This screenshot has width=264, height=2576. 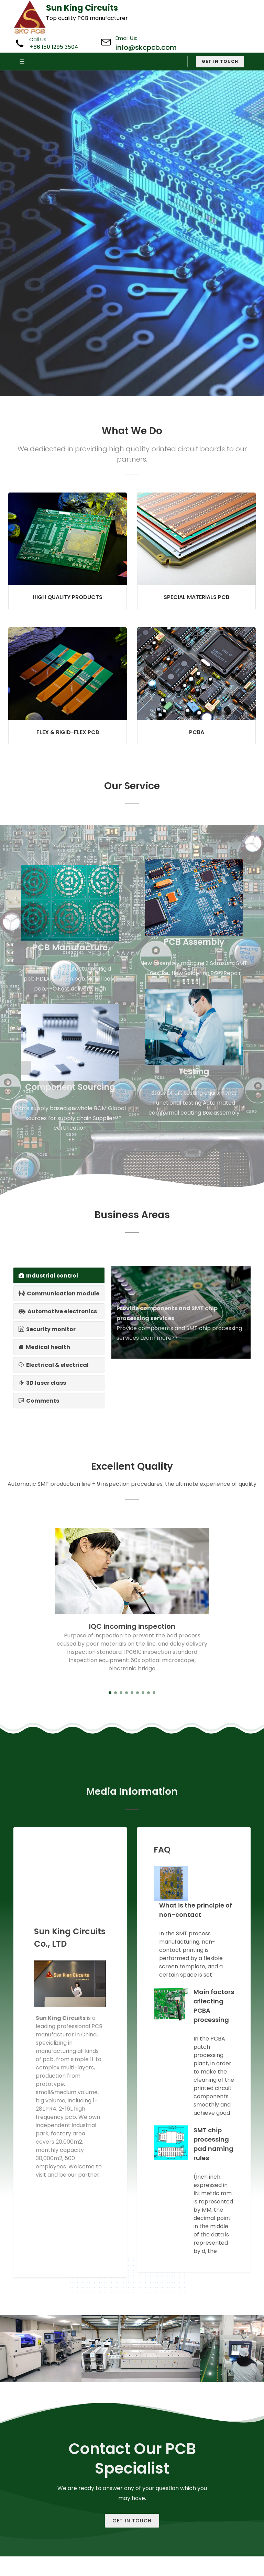 What do you see at coordinates (110, 1692) in the screenshot?
I see `[button]` at bounding box center [110, 1692].